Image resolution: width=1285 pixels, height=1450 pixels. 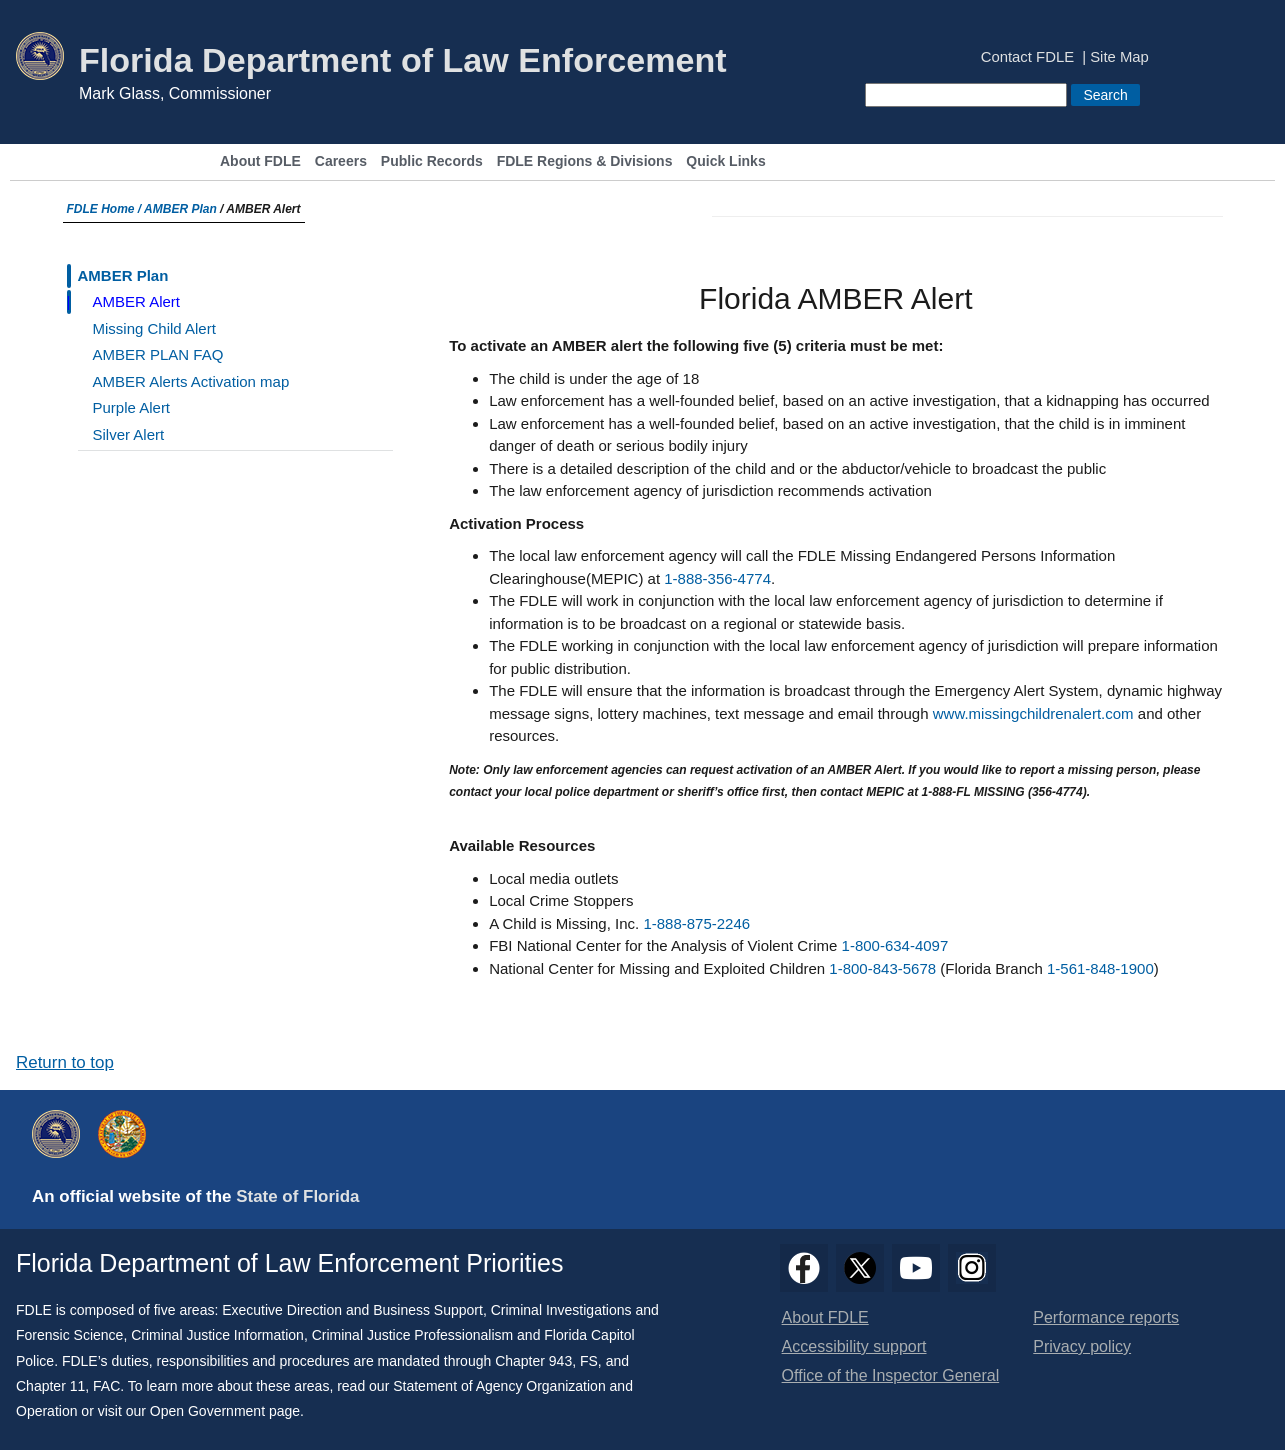 What do you see at coordinates (154, 328) in the screenshot?
I see `Missing Child Alert` at bounding box center [154, 328].